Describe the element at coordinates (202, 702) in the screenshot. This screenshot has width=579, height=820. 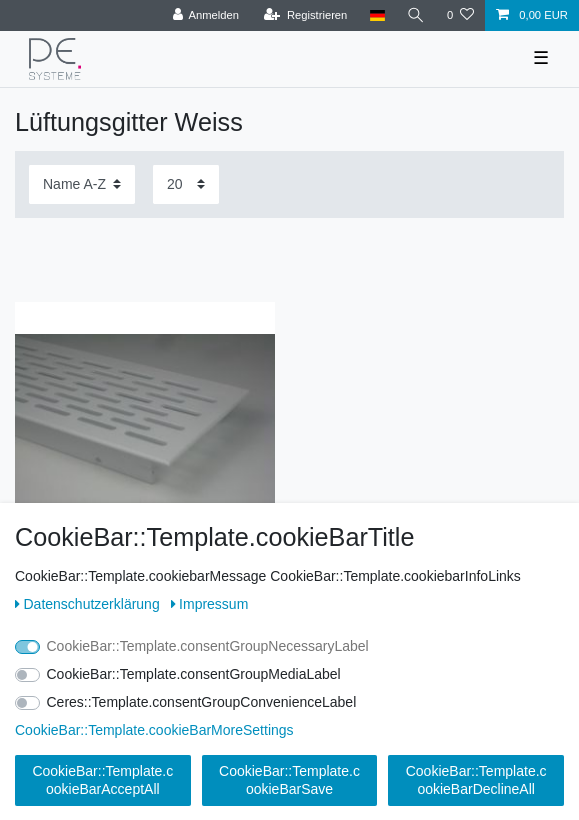
I see `Ceres::Template.consentGroupConvenienceLabel` at that location.